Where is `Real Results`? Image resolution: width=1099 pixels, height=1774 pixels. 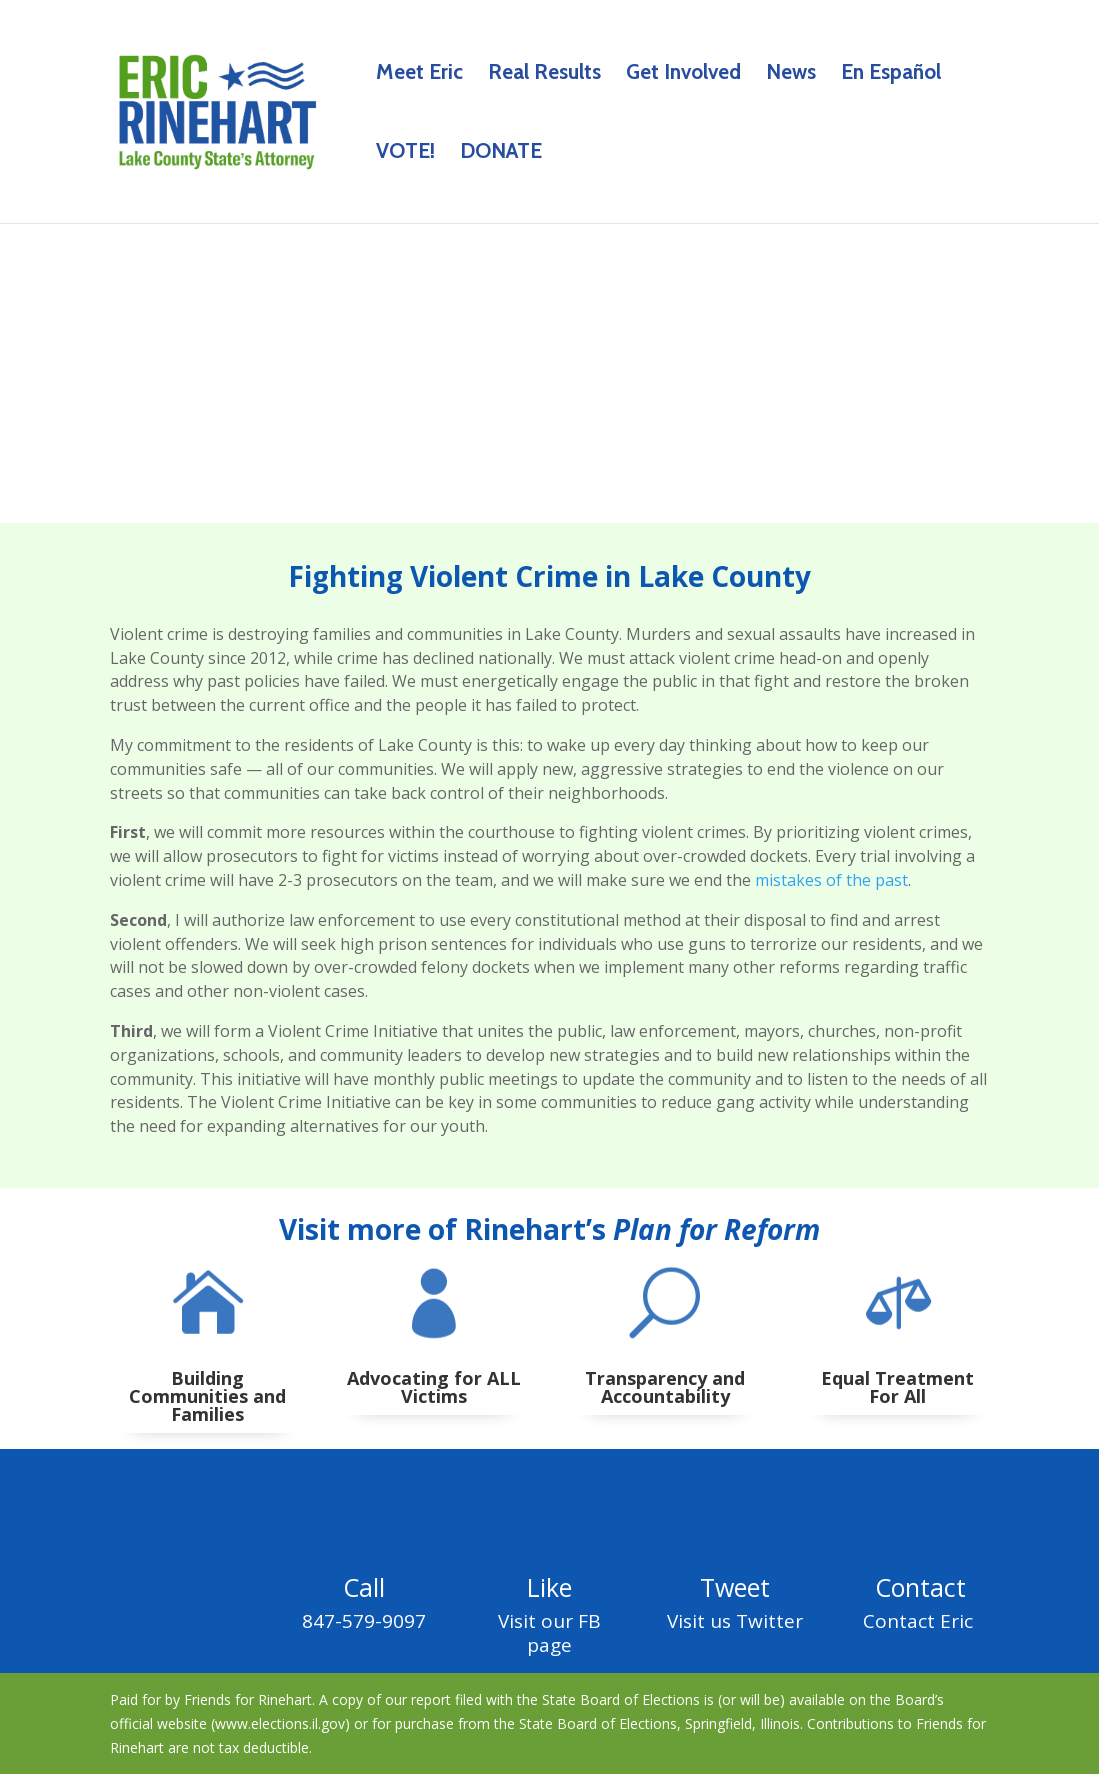 Real Results is located at coordinates (544, 74).